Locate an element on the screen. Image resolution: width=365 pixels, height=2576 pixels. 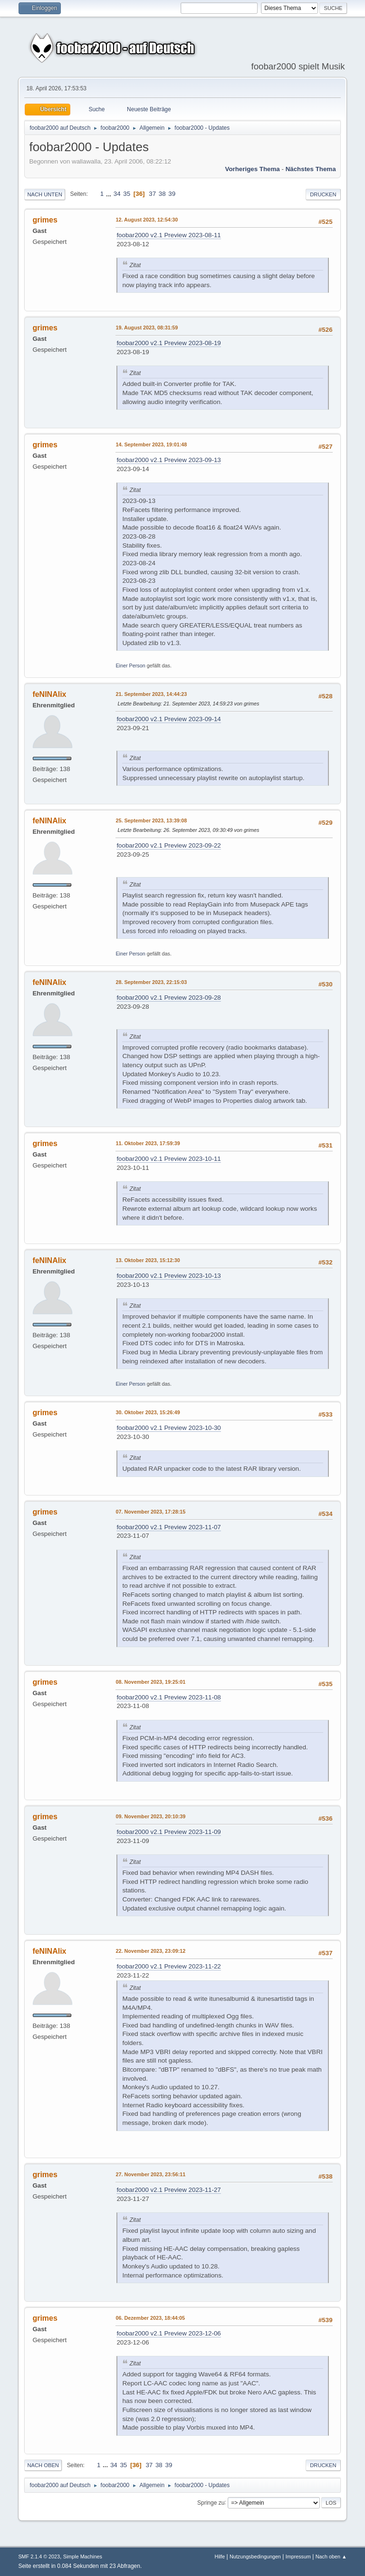
Impressum is located at coordinates (298, 2556).